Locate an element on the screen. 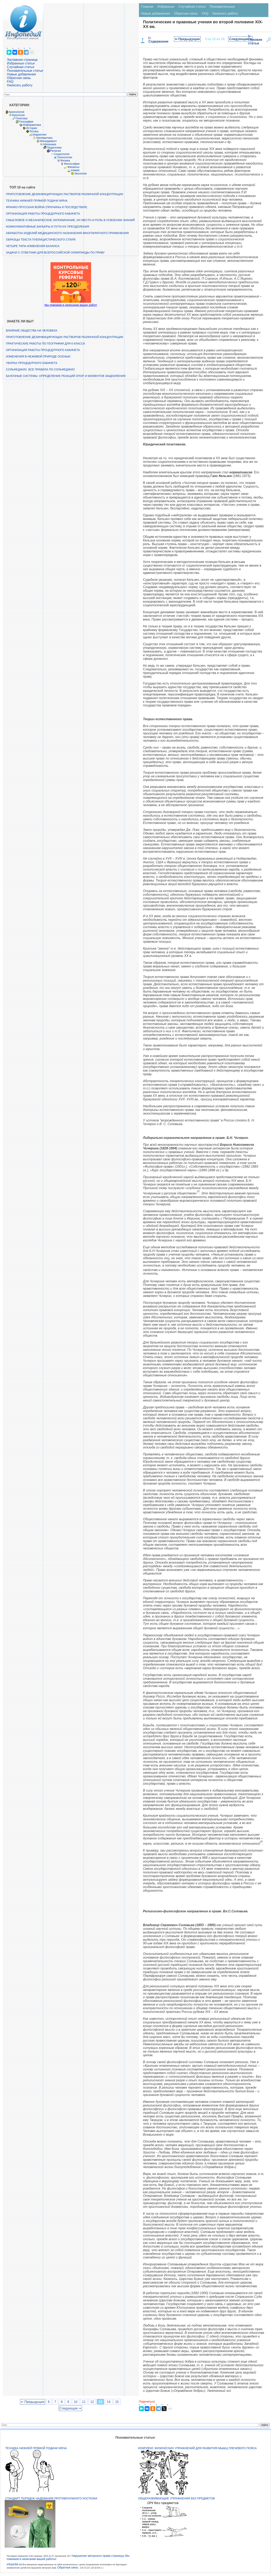 The image size is (271, 2576). Коммуникативные барьеры и пути их преодоления is located at coordinates (47, 226).